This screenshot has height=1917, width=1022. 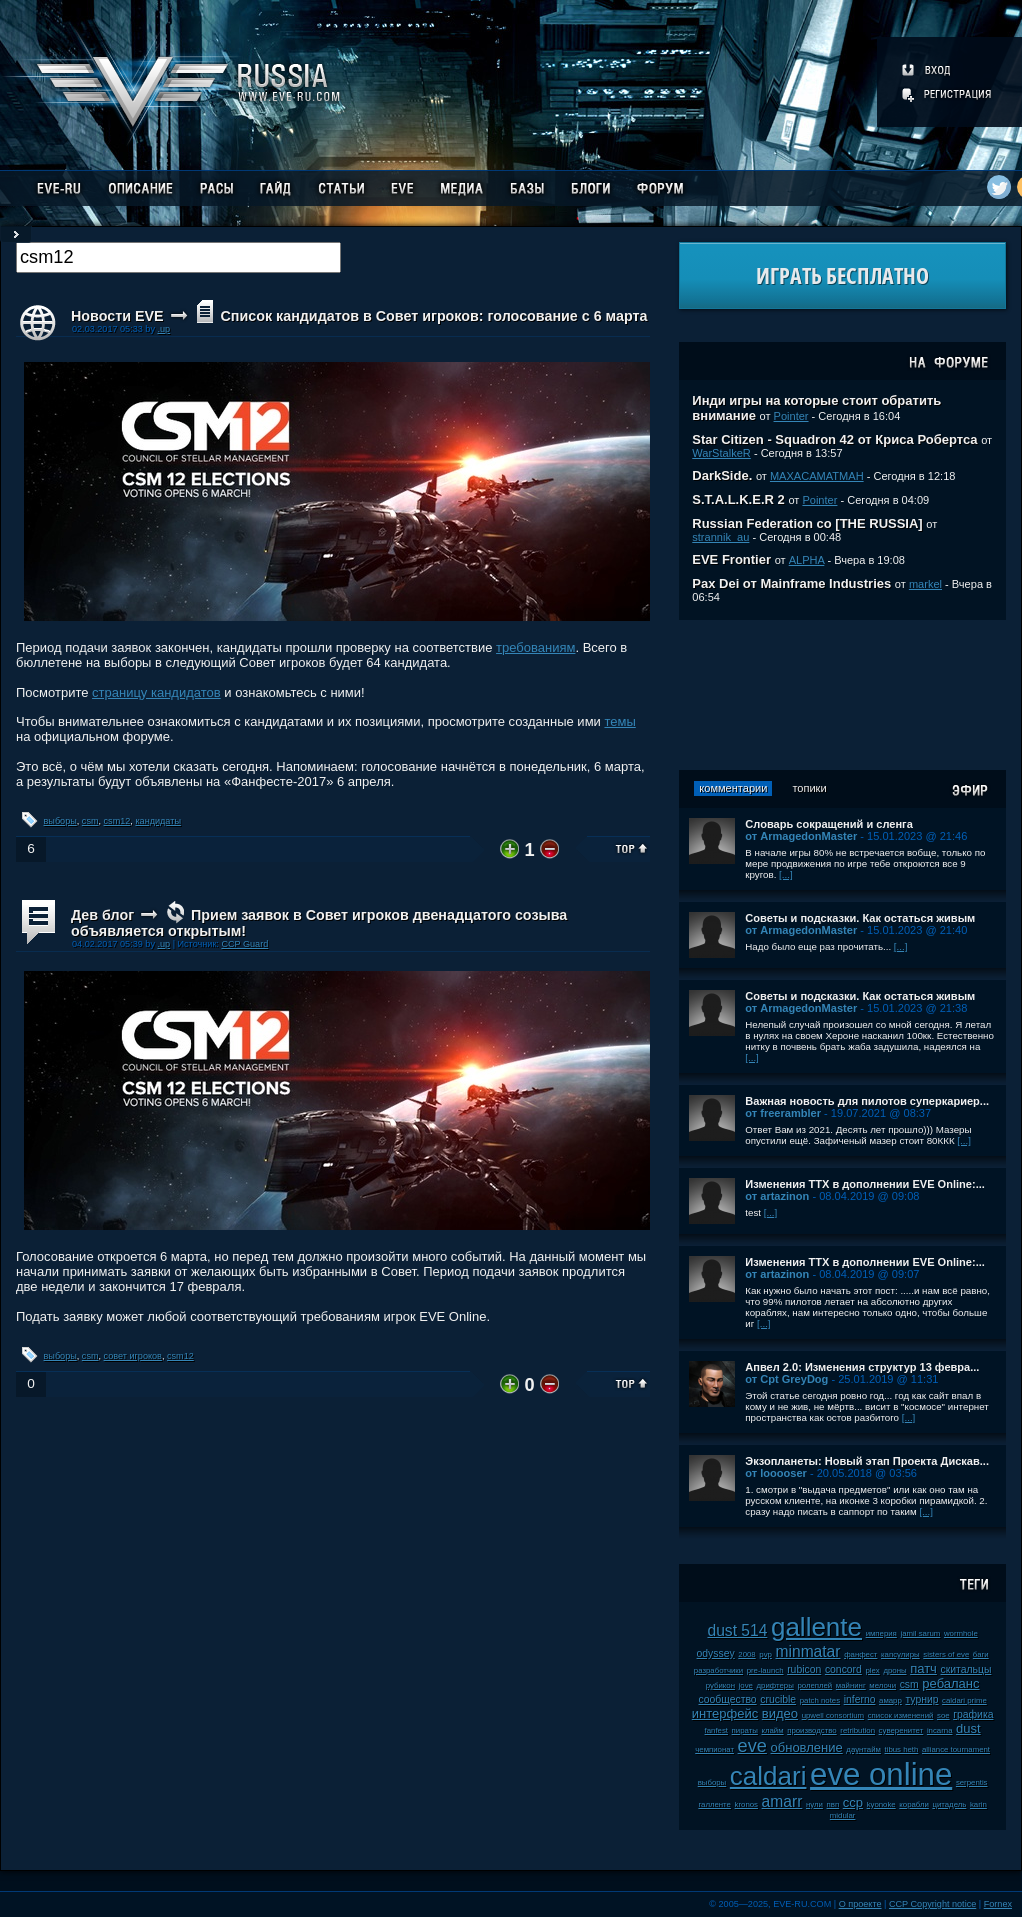 I want to click on Pax Dei от Mainframe Industries, so click(x=791, y=583).